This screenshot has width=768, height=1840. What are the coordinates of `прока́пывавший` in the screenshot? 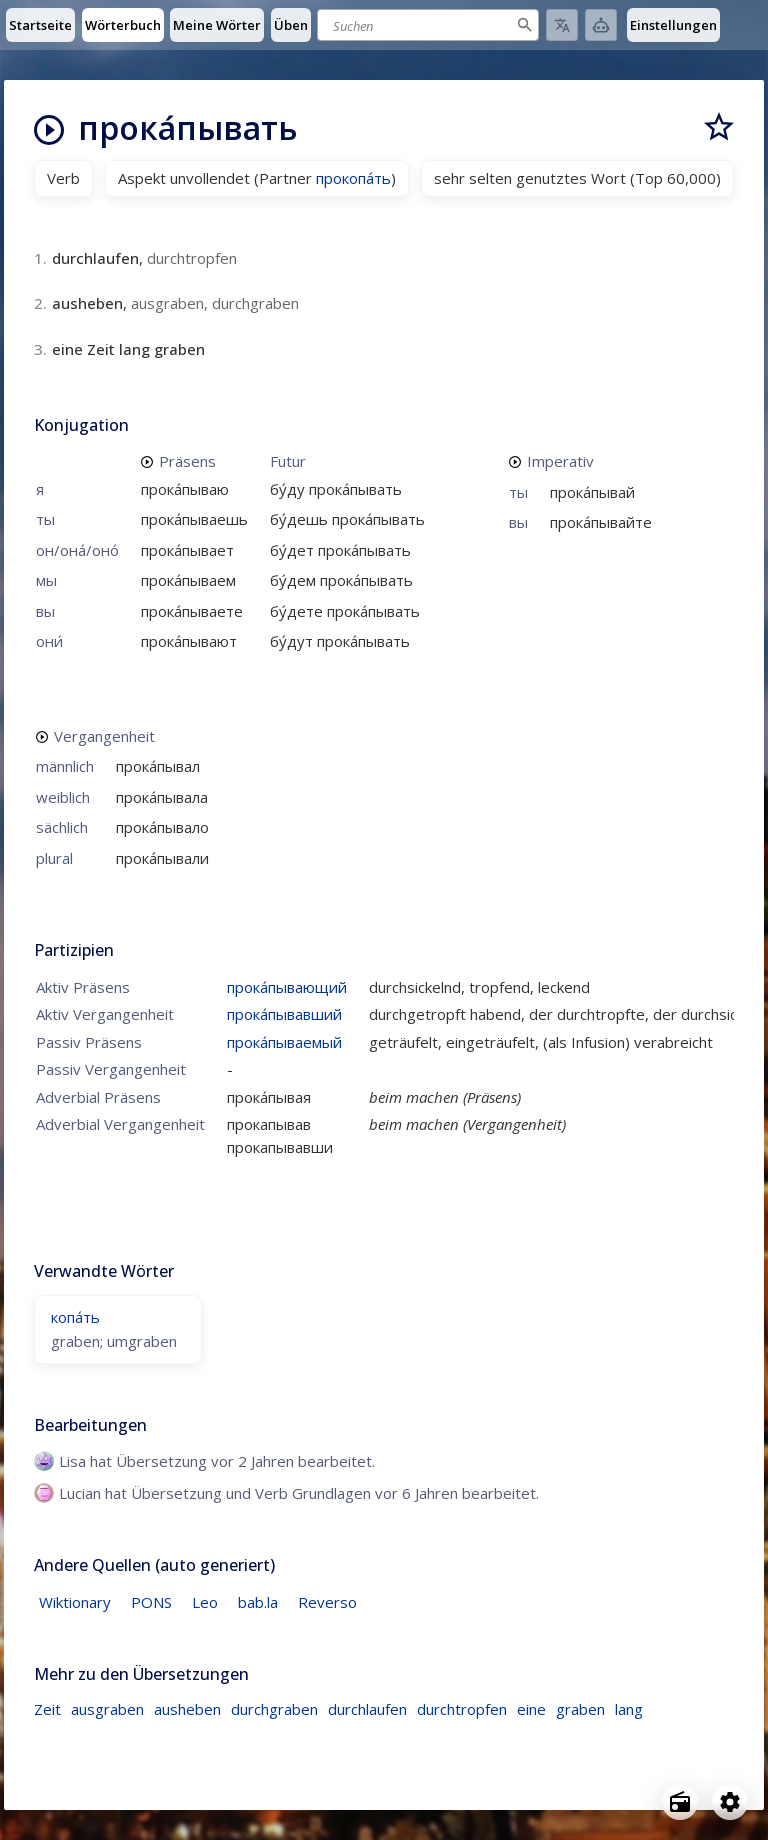 It's located at (284, 1014).